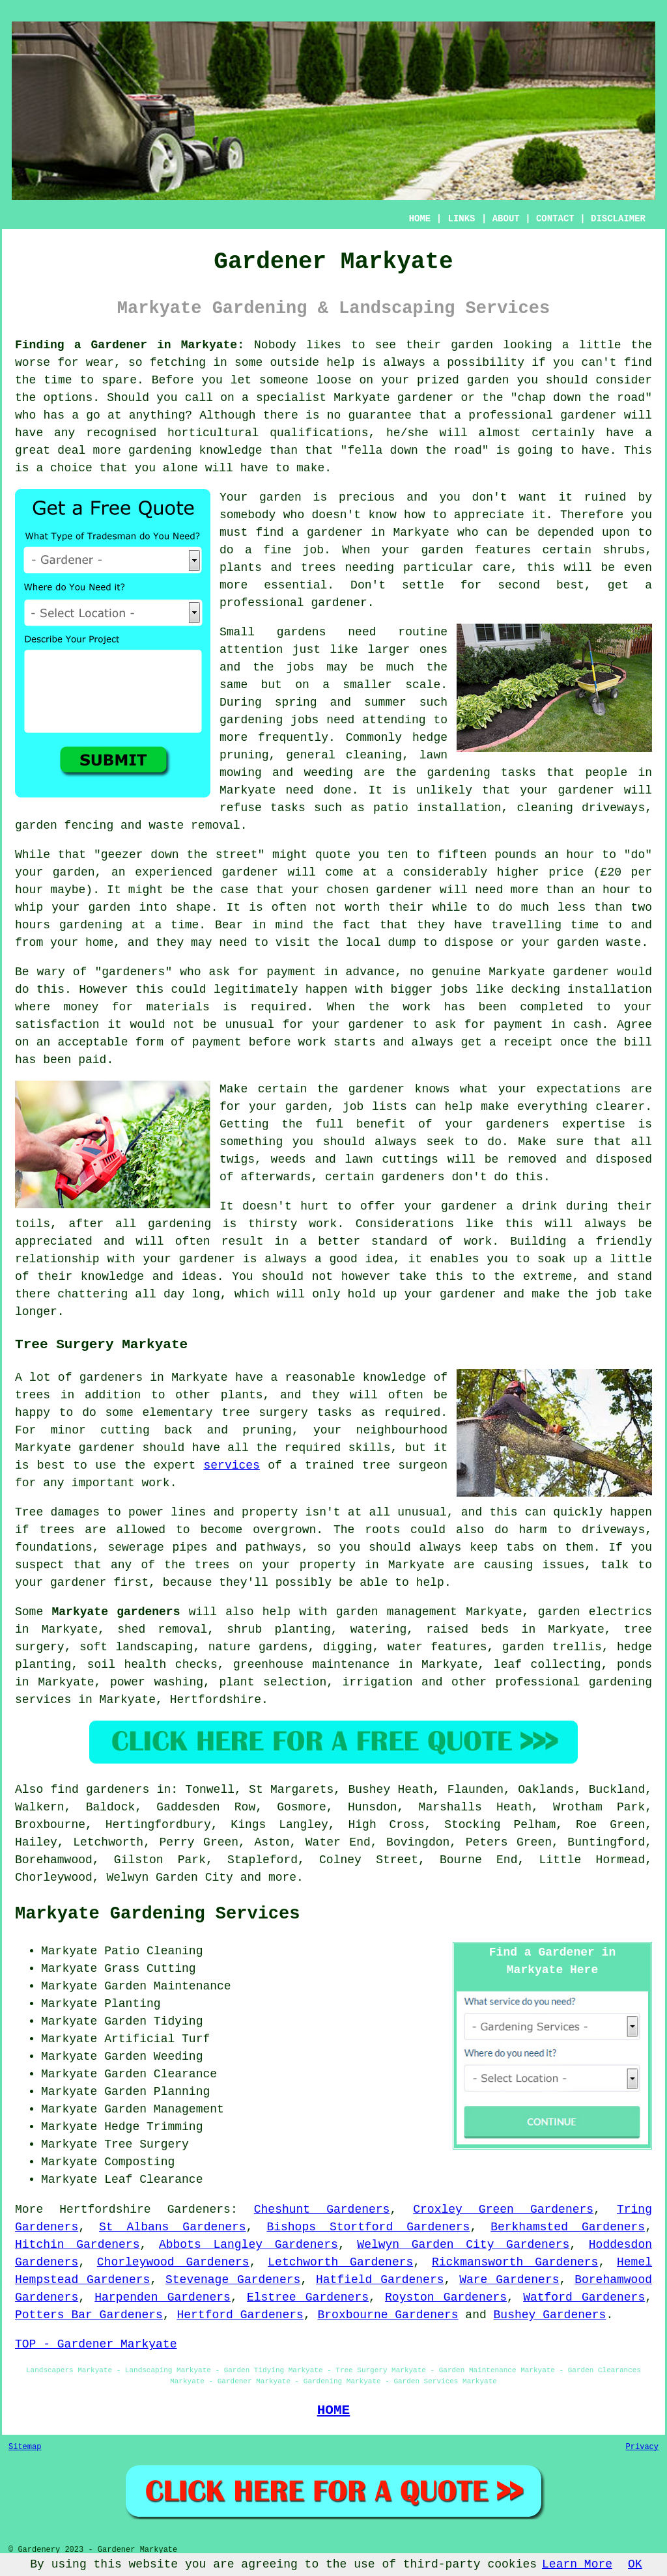  Describe the element at coordinates (340, 702) in the screenshot. I see `spring and summer` at that location.